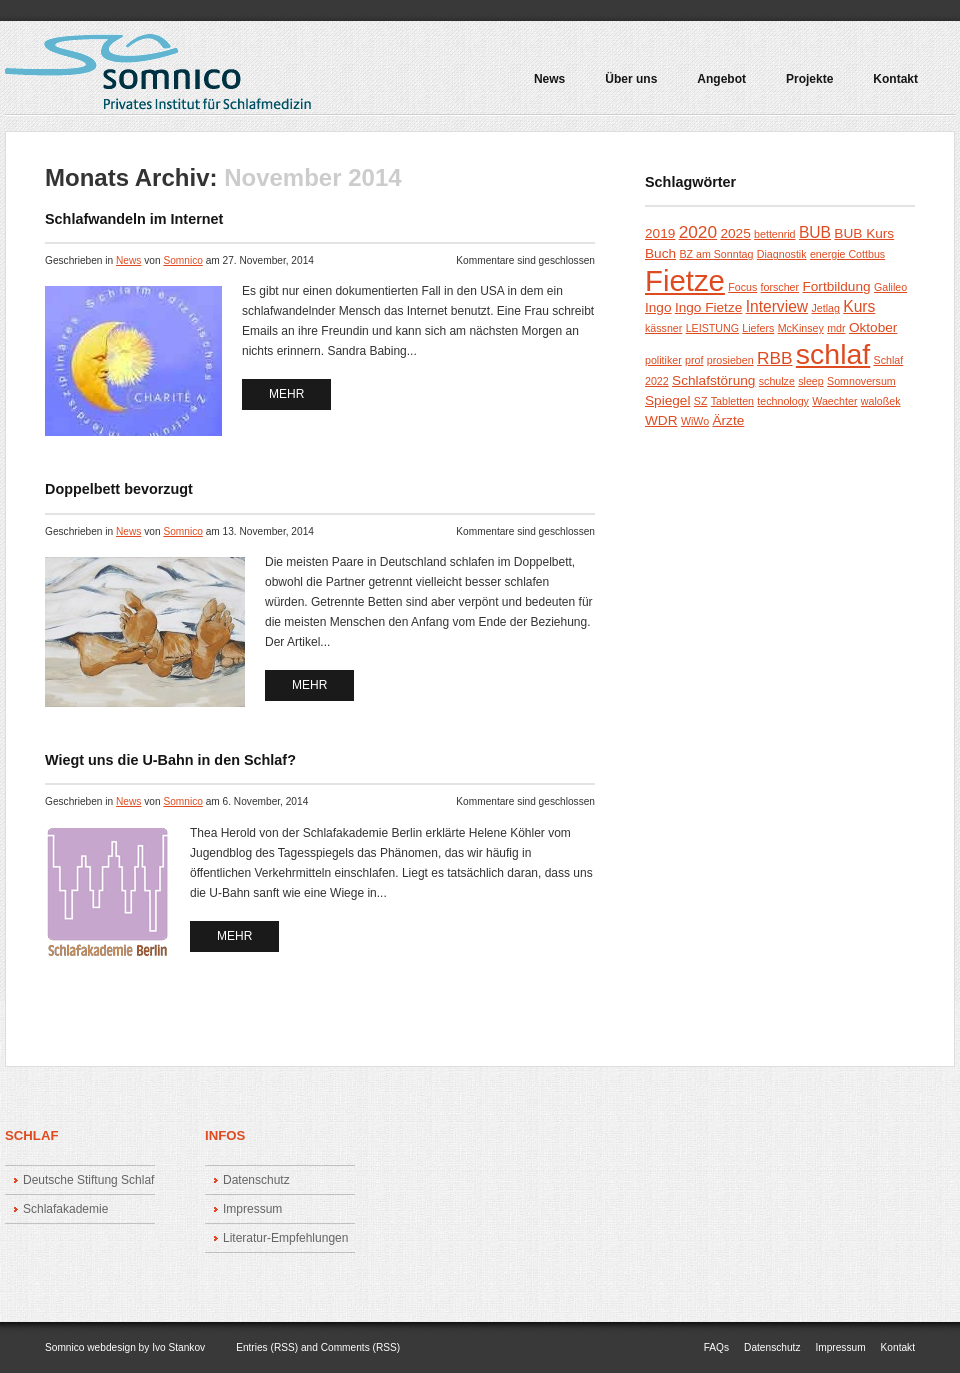 The width and height of the screenshot is (960, 1373). I want to click on BUB Kurs [BUB Kurs (2 Einträge)], so click(864, 233).